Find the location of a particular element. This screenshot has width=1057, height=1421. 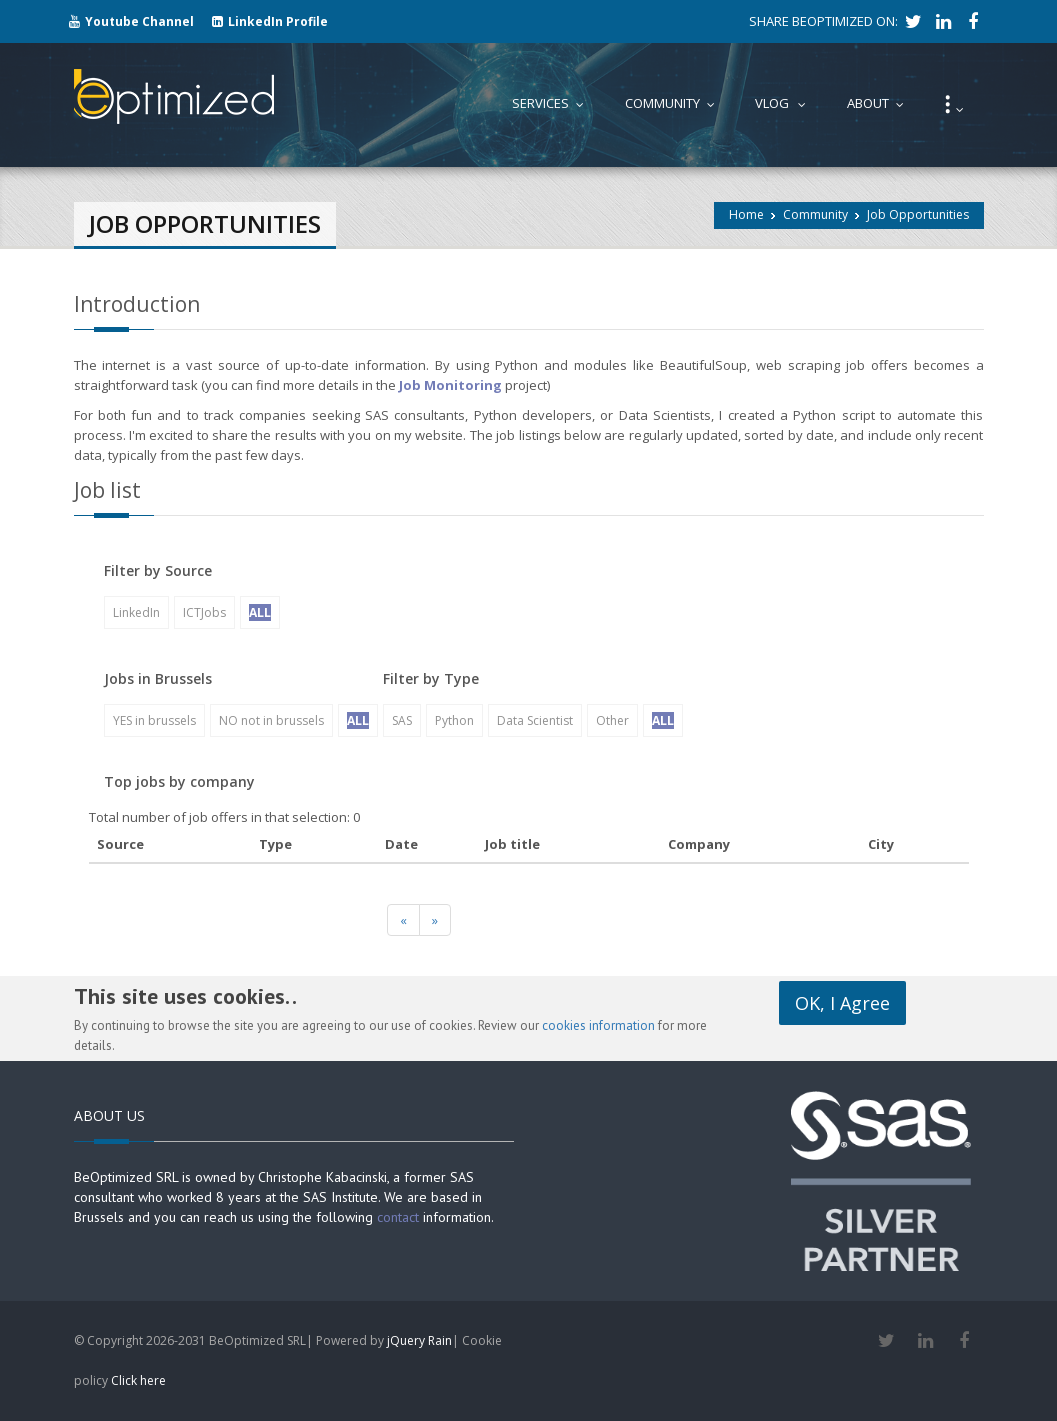

jQuery Rain is located at coordinates (419, 1340).